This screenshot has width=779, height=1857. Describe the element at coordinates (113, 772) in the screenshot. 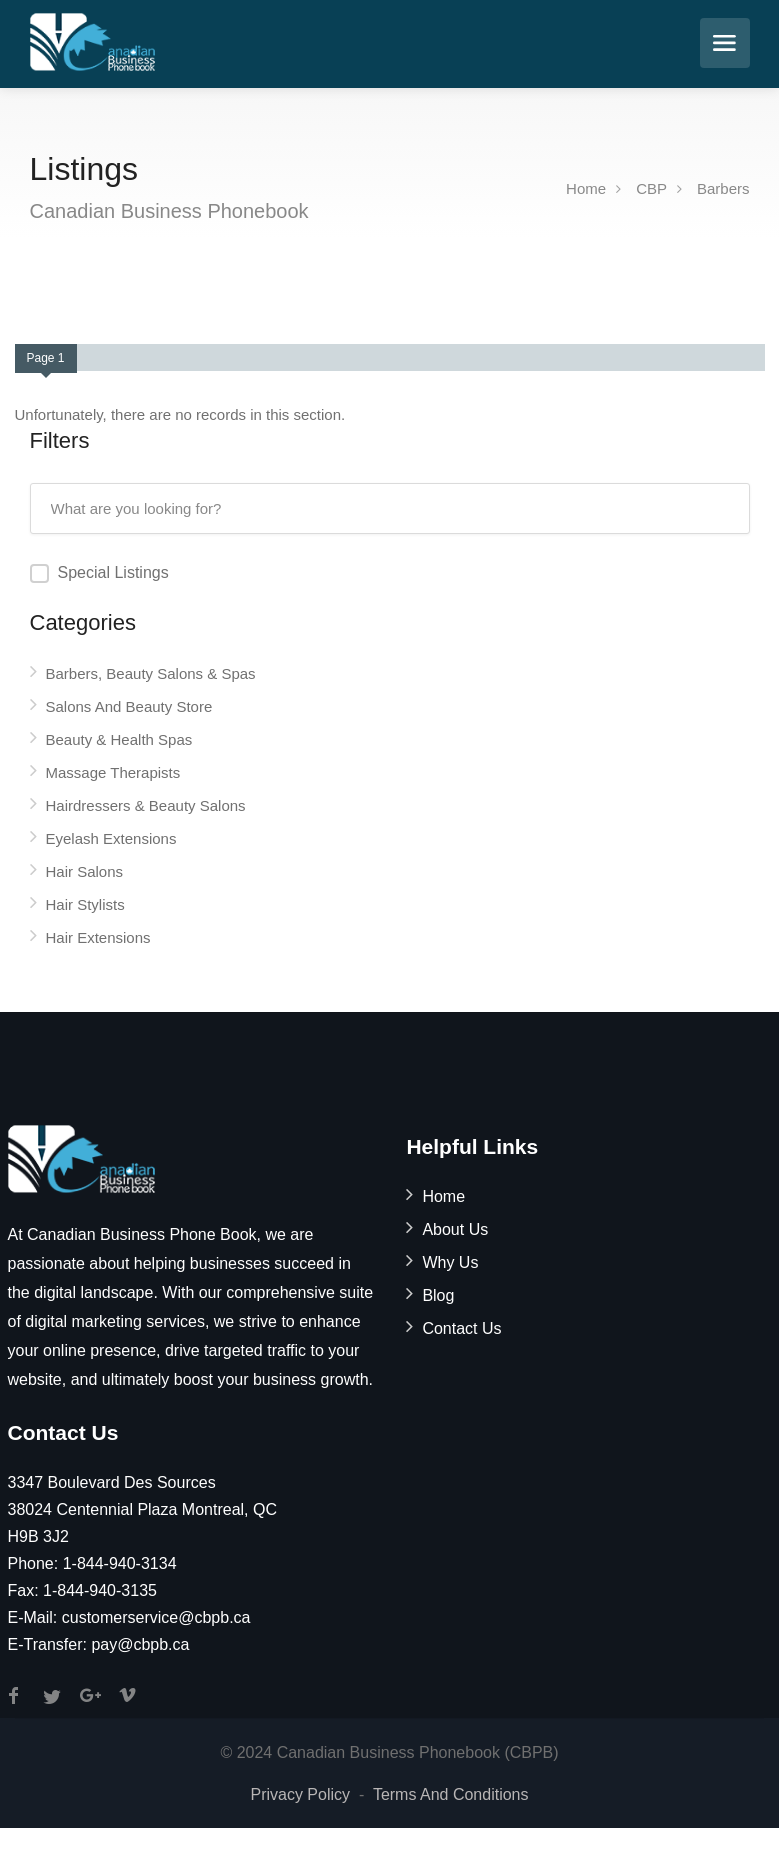

I see `Massage Therapists` at that location.